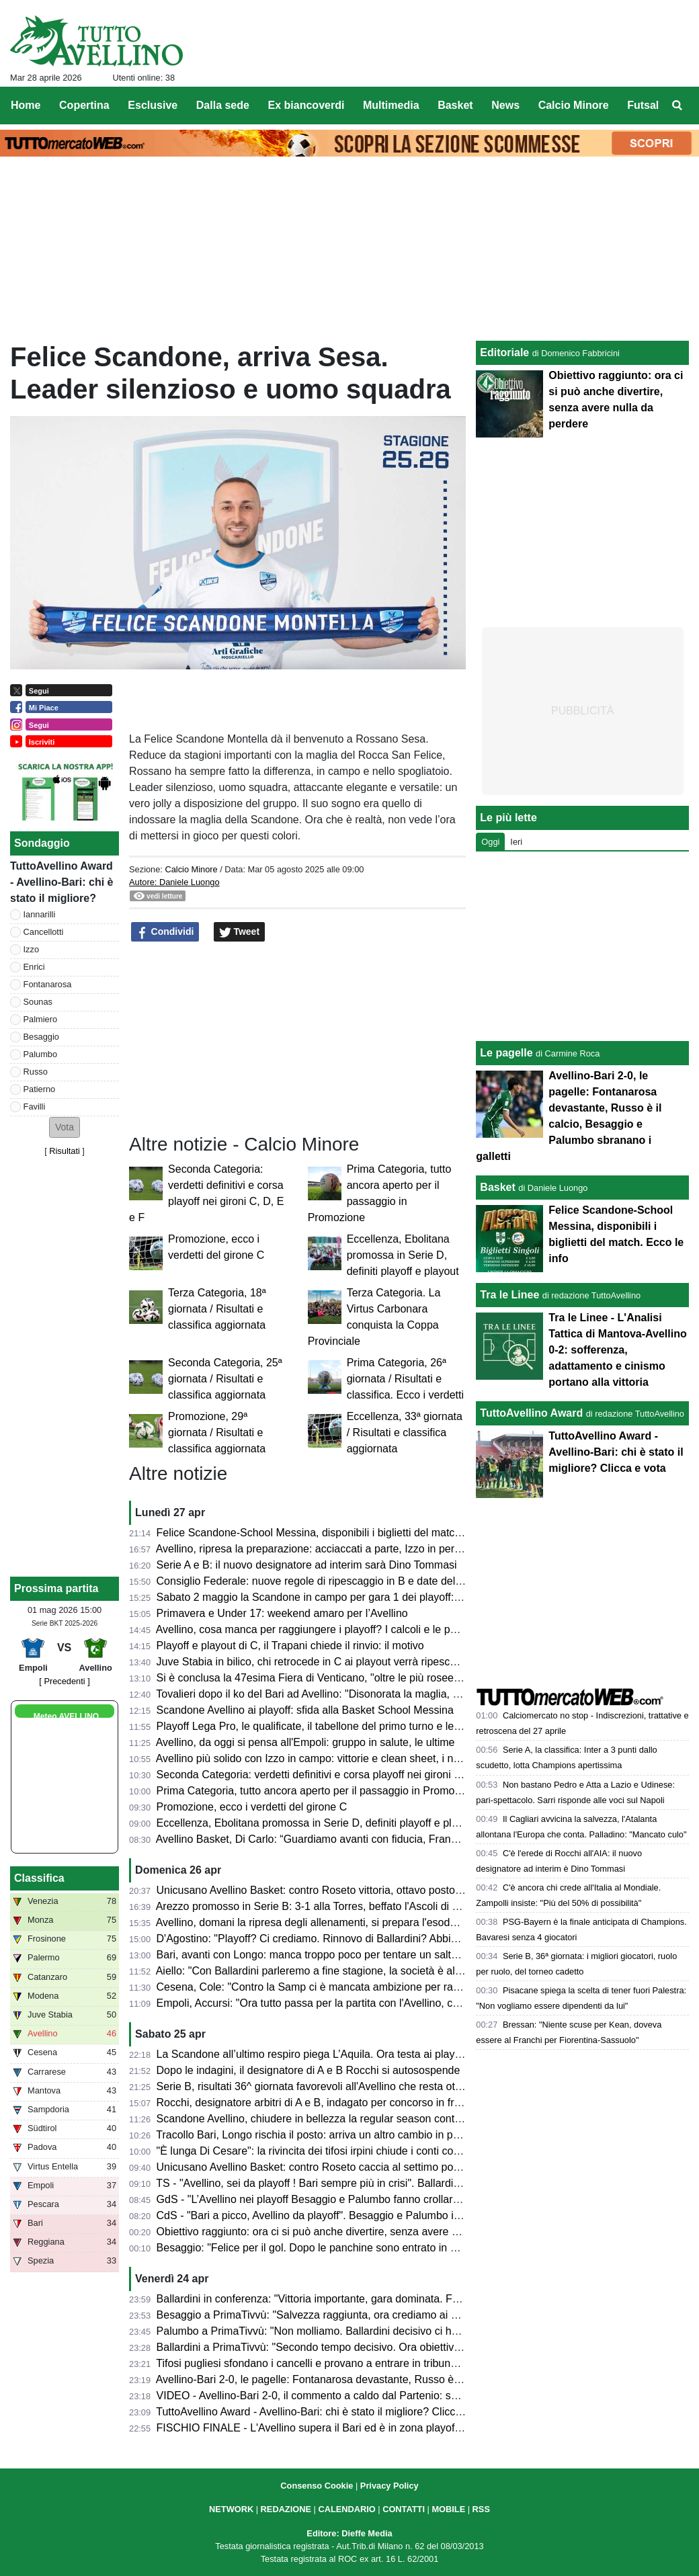 The image size is (699, 2576). I want to click on RSS, so click(481, 2509).